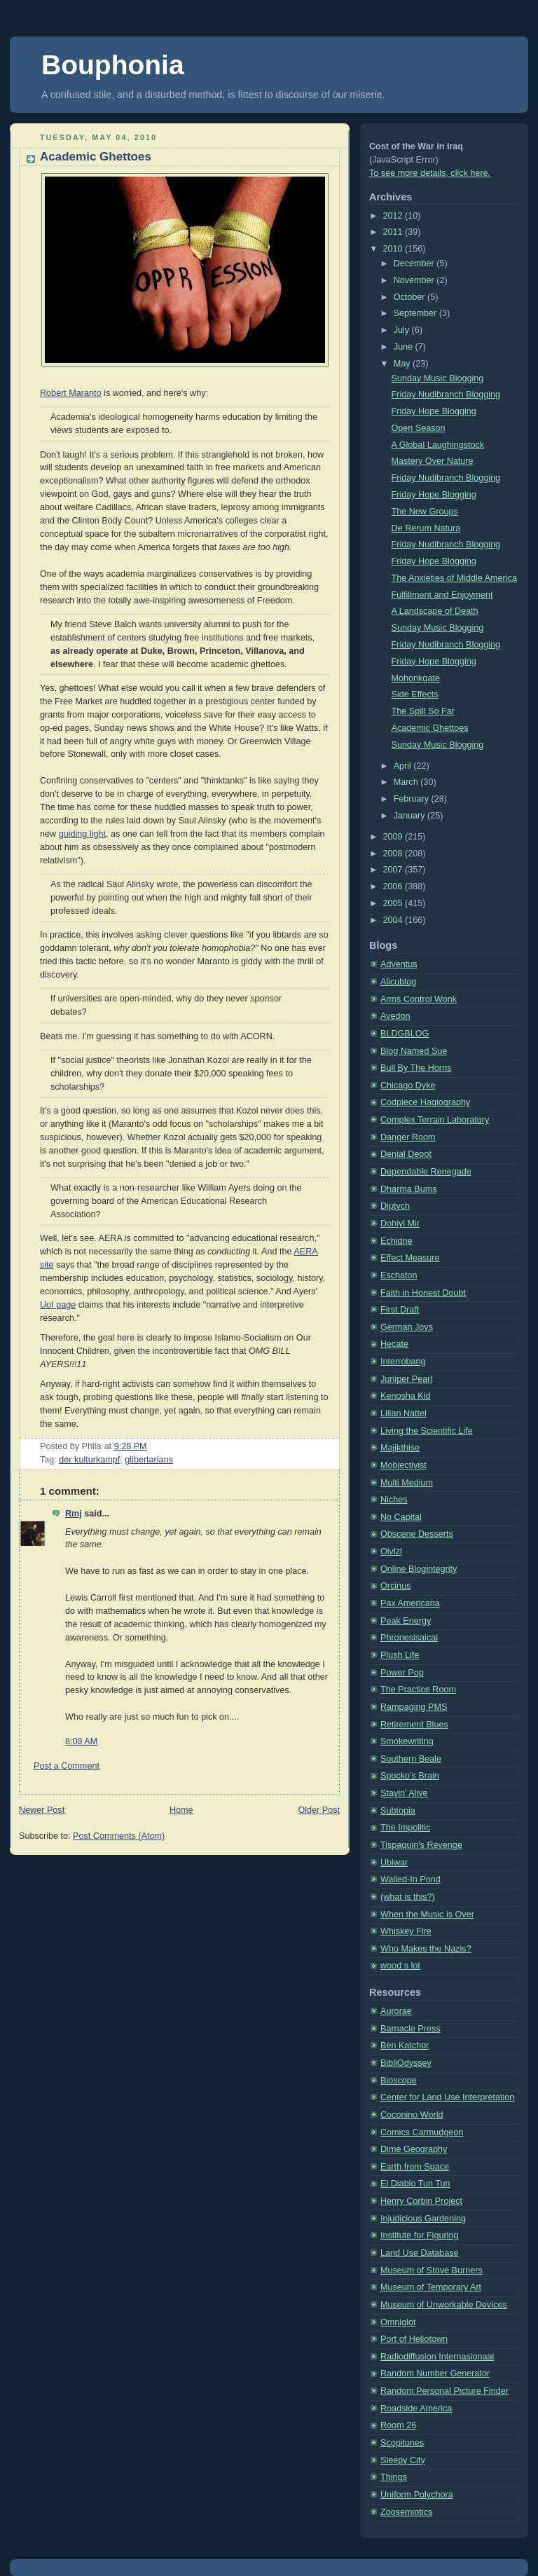 The image size is (538, 2576). Describe the element at coordinates (427, 1914) in the screenshot. I see `When the Music is Over` at that location.